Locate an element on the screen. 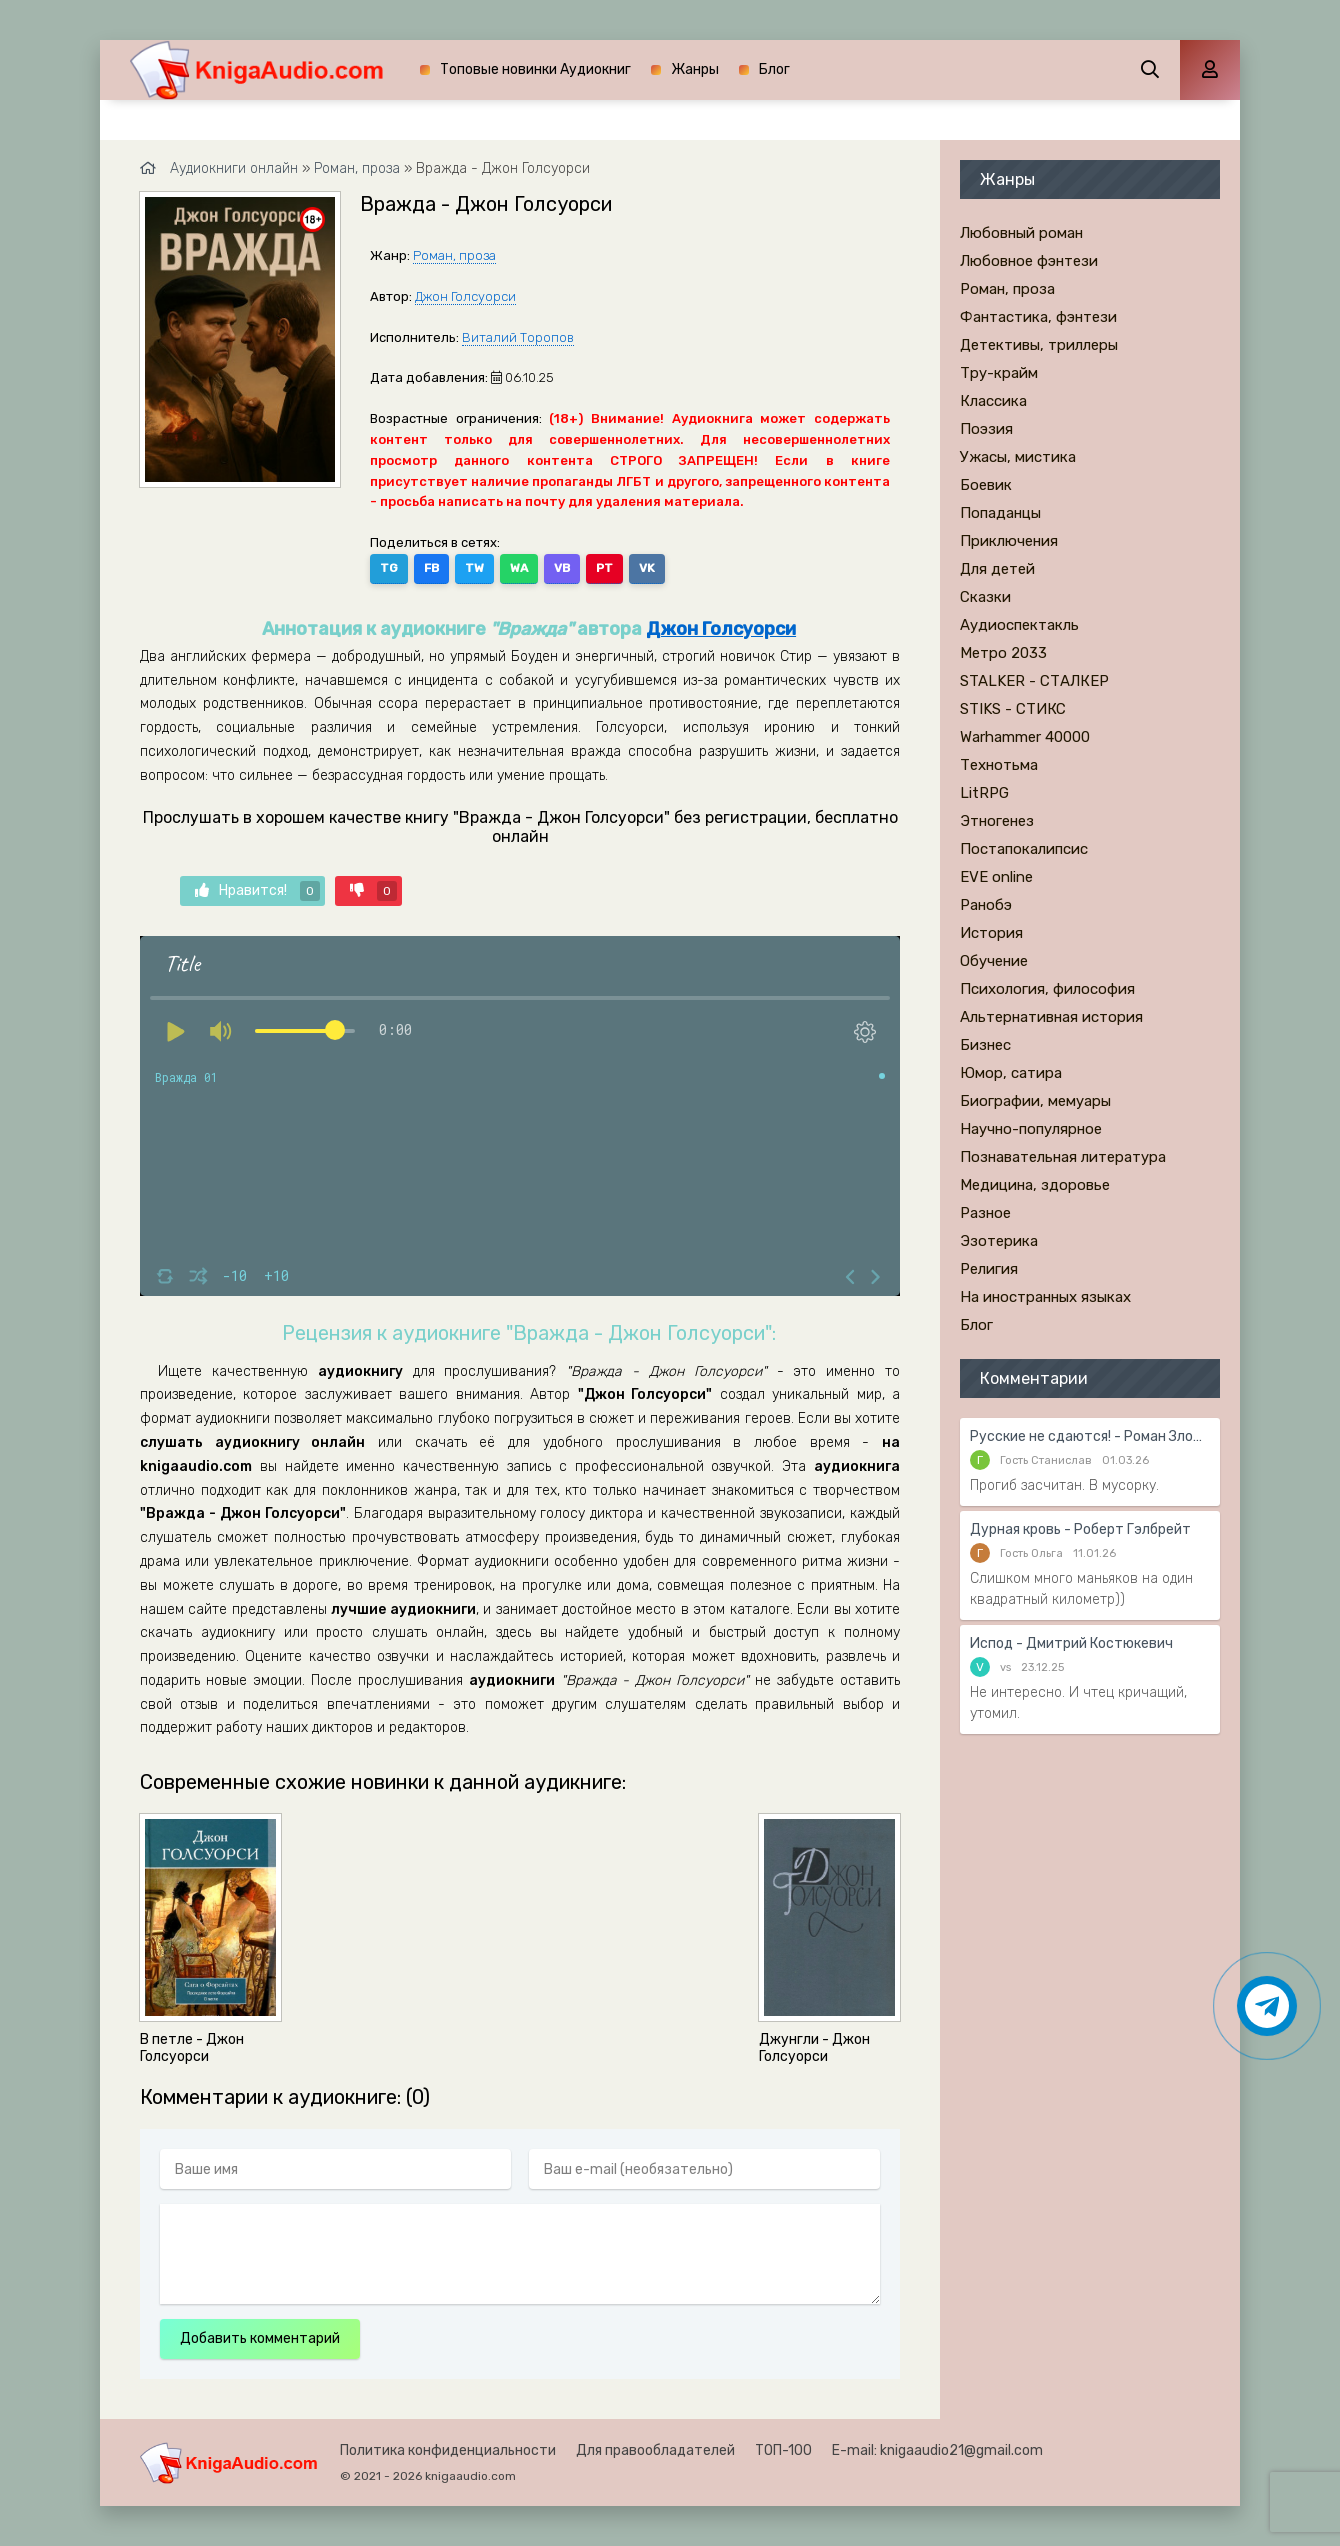  Дурная кровь - Роберт Гэлбрейт is located at coordinates (1080, 1529).